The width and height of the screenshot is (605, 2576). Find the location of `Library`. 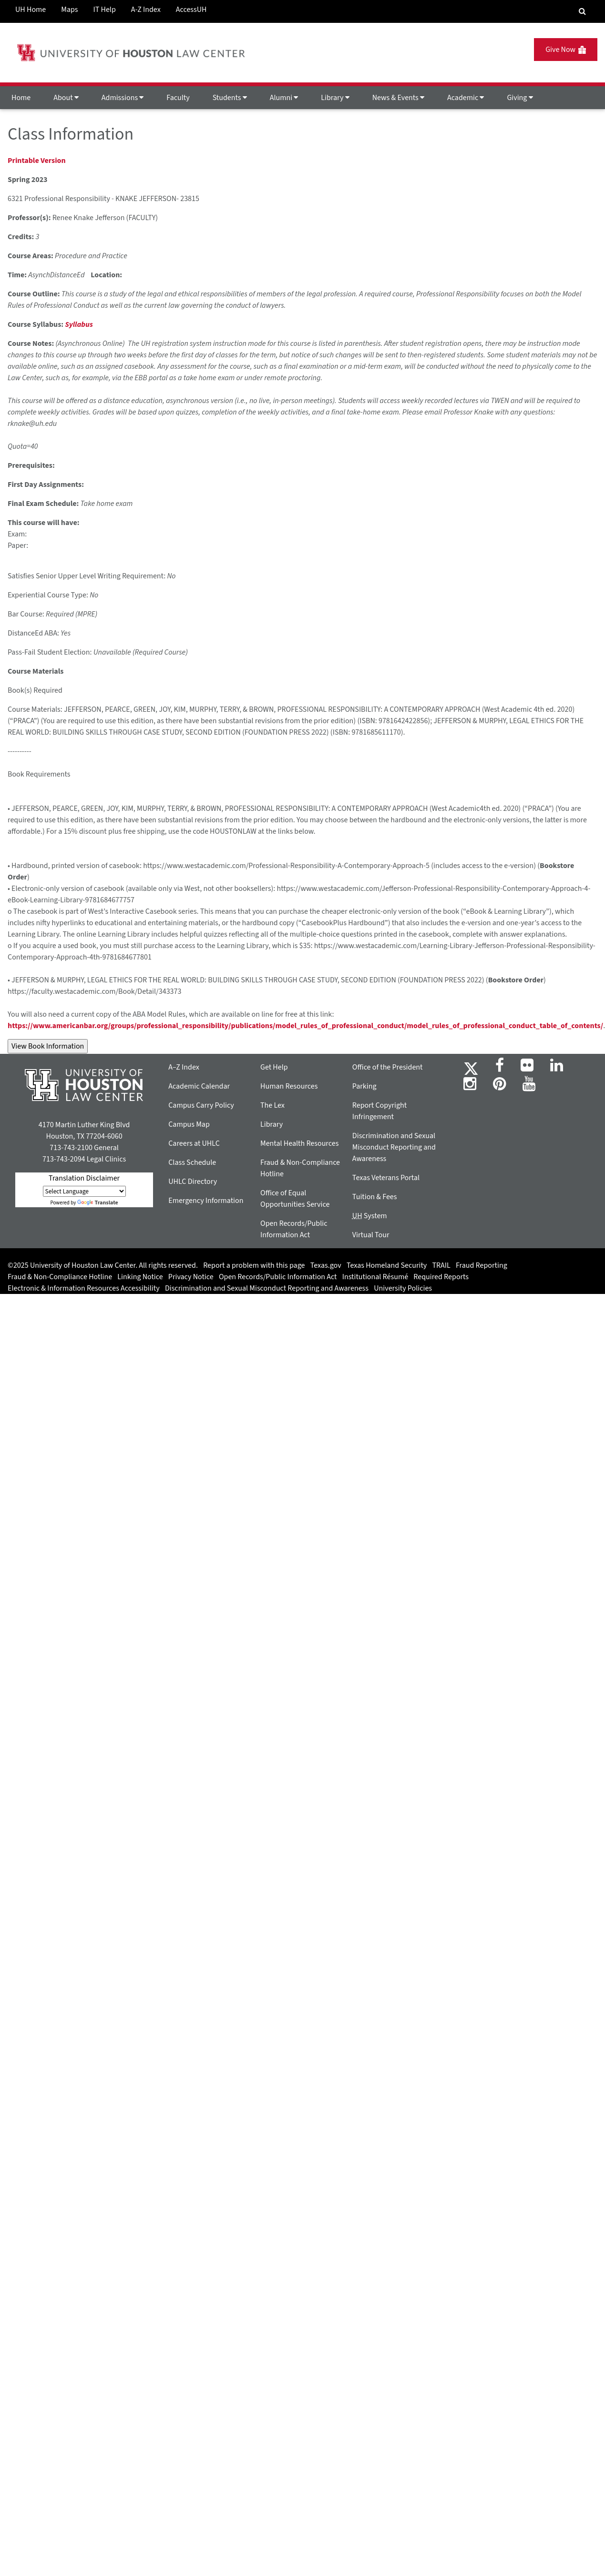

Library is located at coordinates (335, 97).